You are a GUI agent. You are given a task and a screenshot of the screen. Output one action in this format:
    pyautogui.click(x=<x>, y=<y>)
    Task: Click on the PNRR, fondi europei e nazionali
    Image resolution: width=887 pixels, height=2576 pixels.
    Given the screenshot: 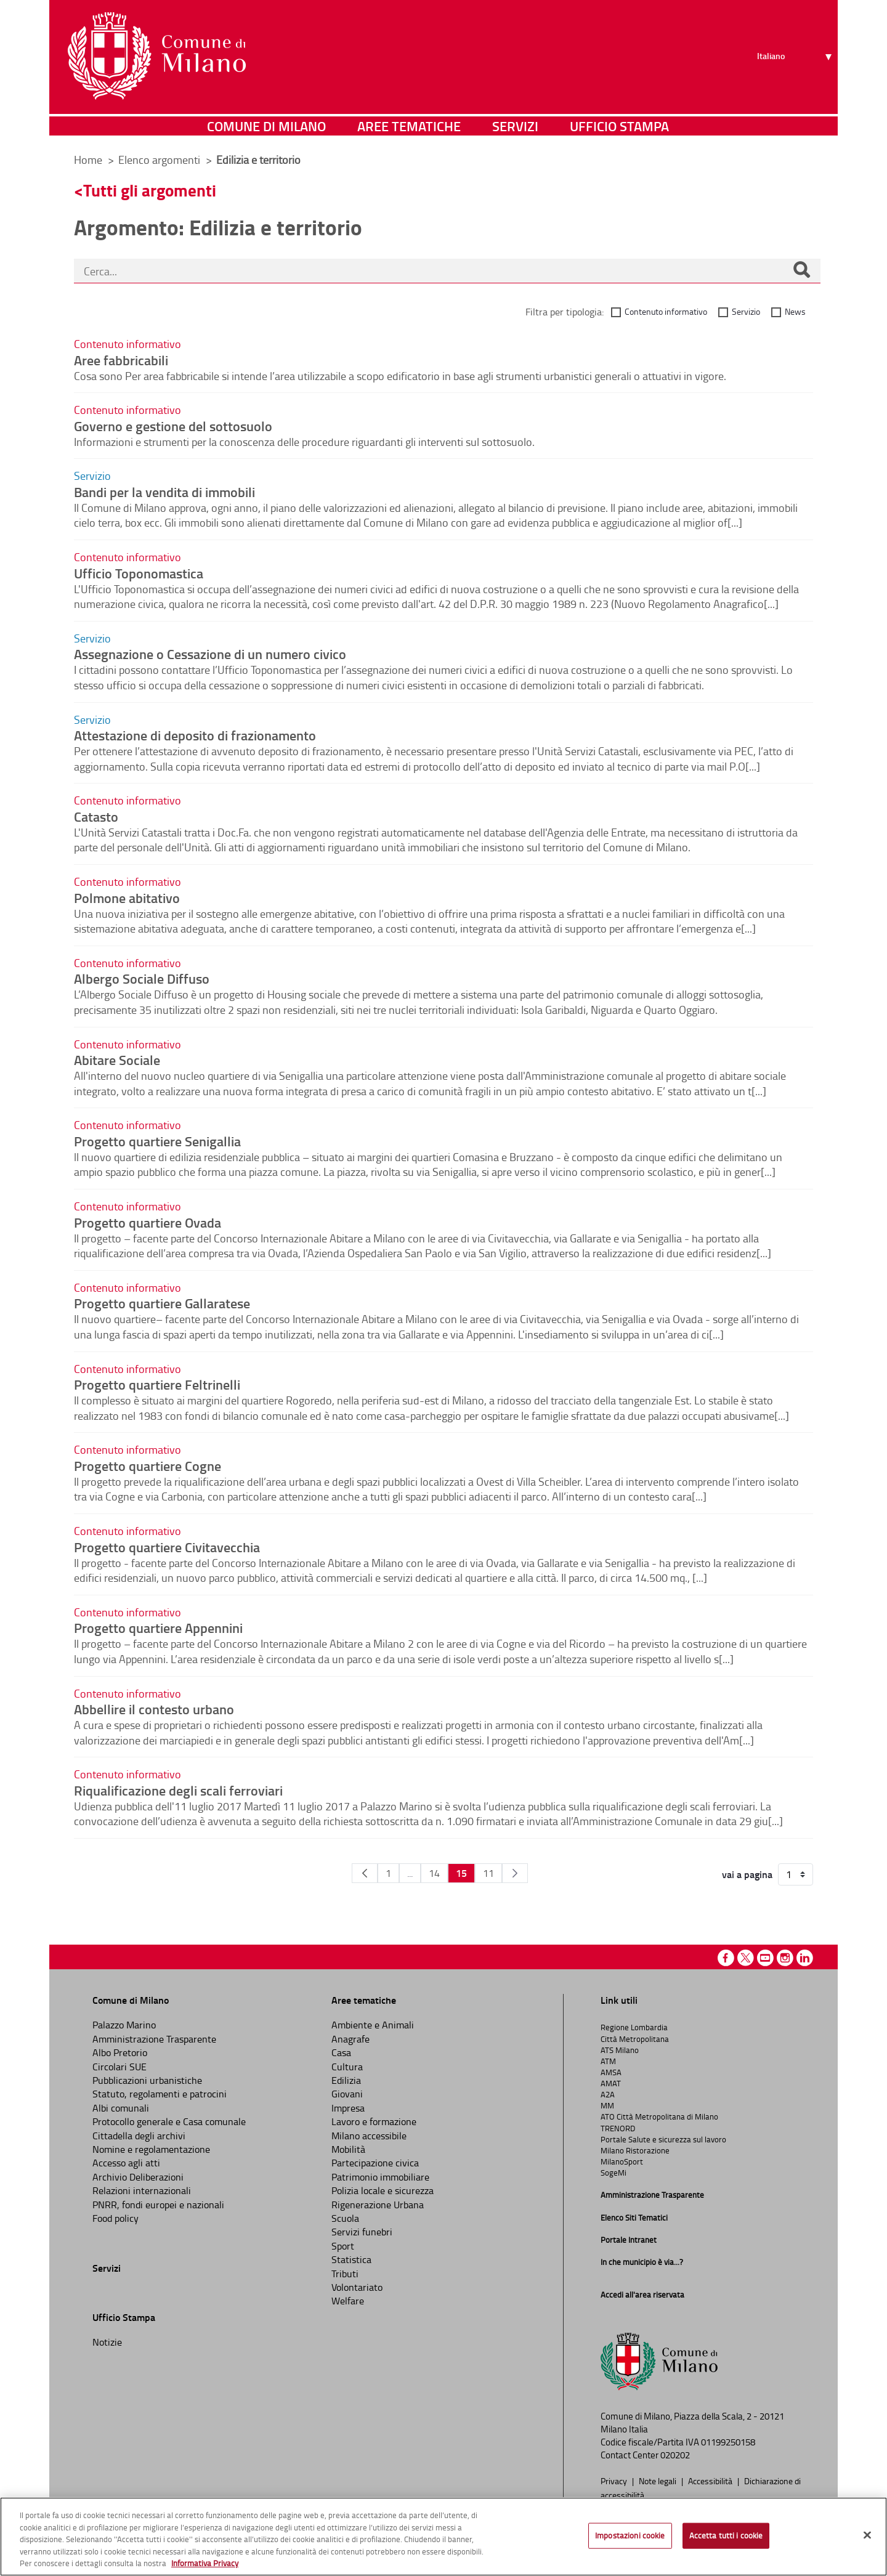 What is the action you would take?
    pyautogui.click(x=158, y=2204)
    